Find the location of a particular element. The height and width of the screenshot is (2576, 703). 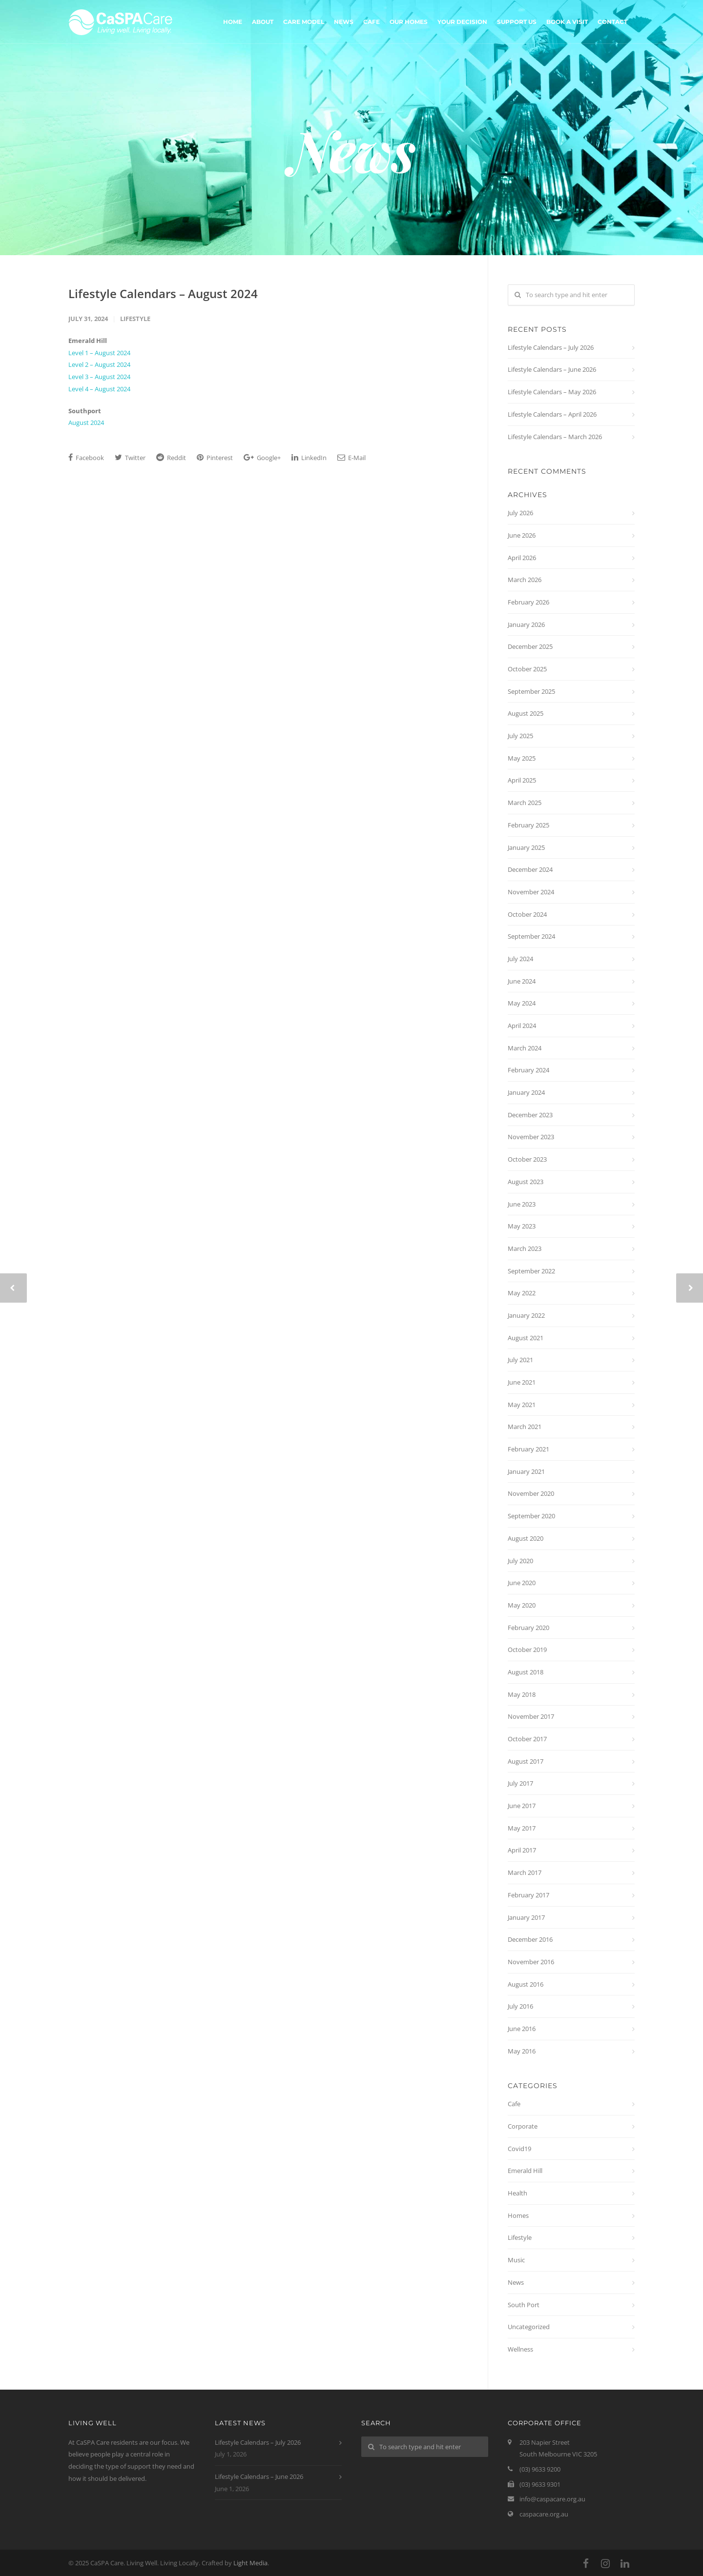

April 2024 is located at coordinates (522, 1025).